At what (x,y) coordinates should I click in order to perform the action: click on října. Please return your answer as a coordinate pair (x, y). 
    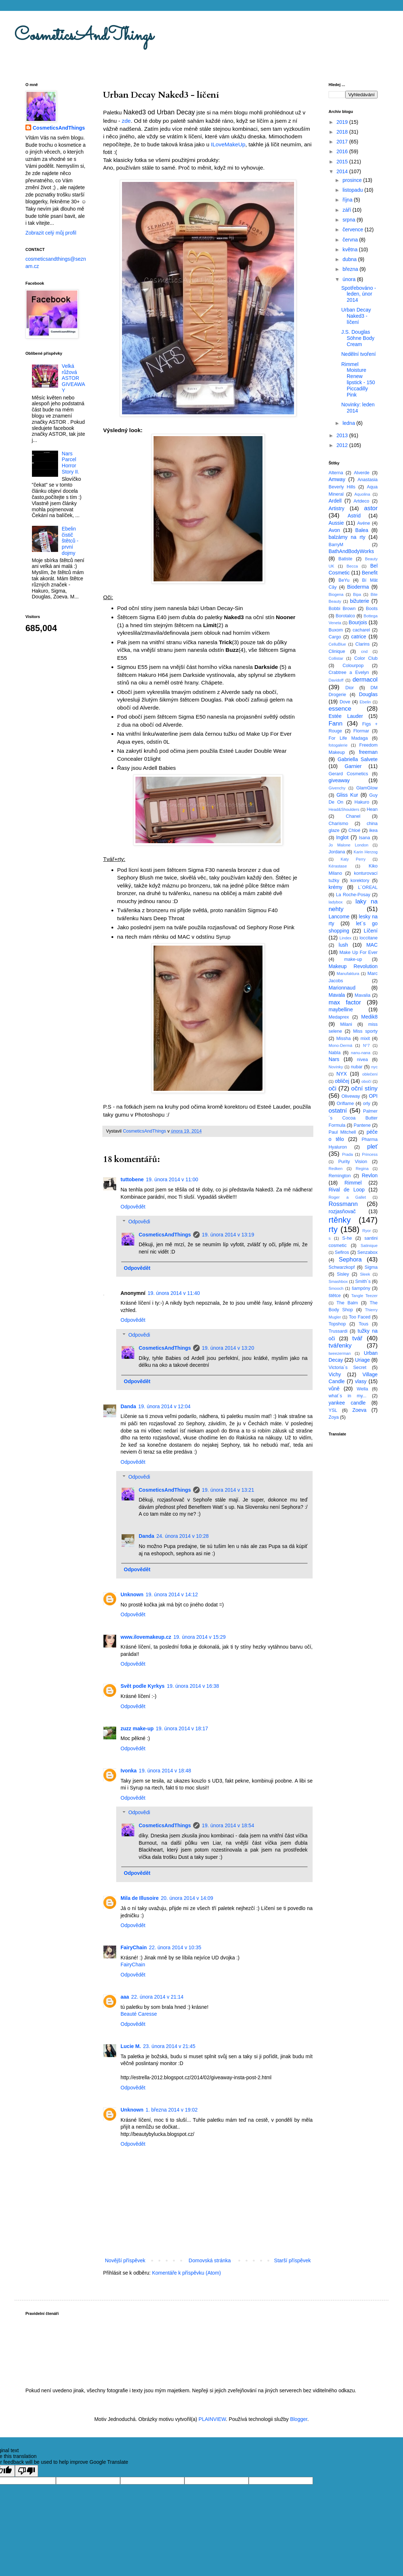
    Looking at the image, I should click on (348, 200).